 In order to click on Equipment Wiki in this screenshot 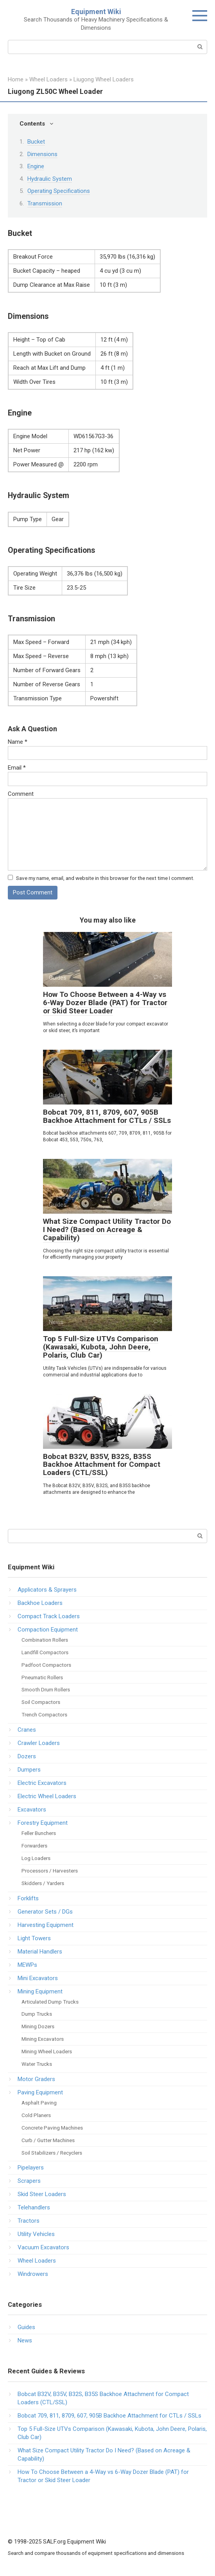, I will do `click(96, 11)`.